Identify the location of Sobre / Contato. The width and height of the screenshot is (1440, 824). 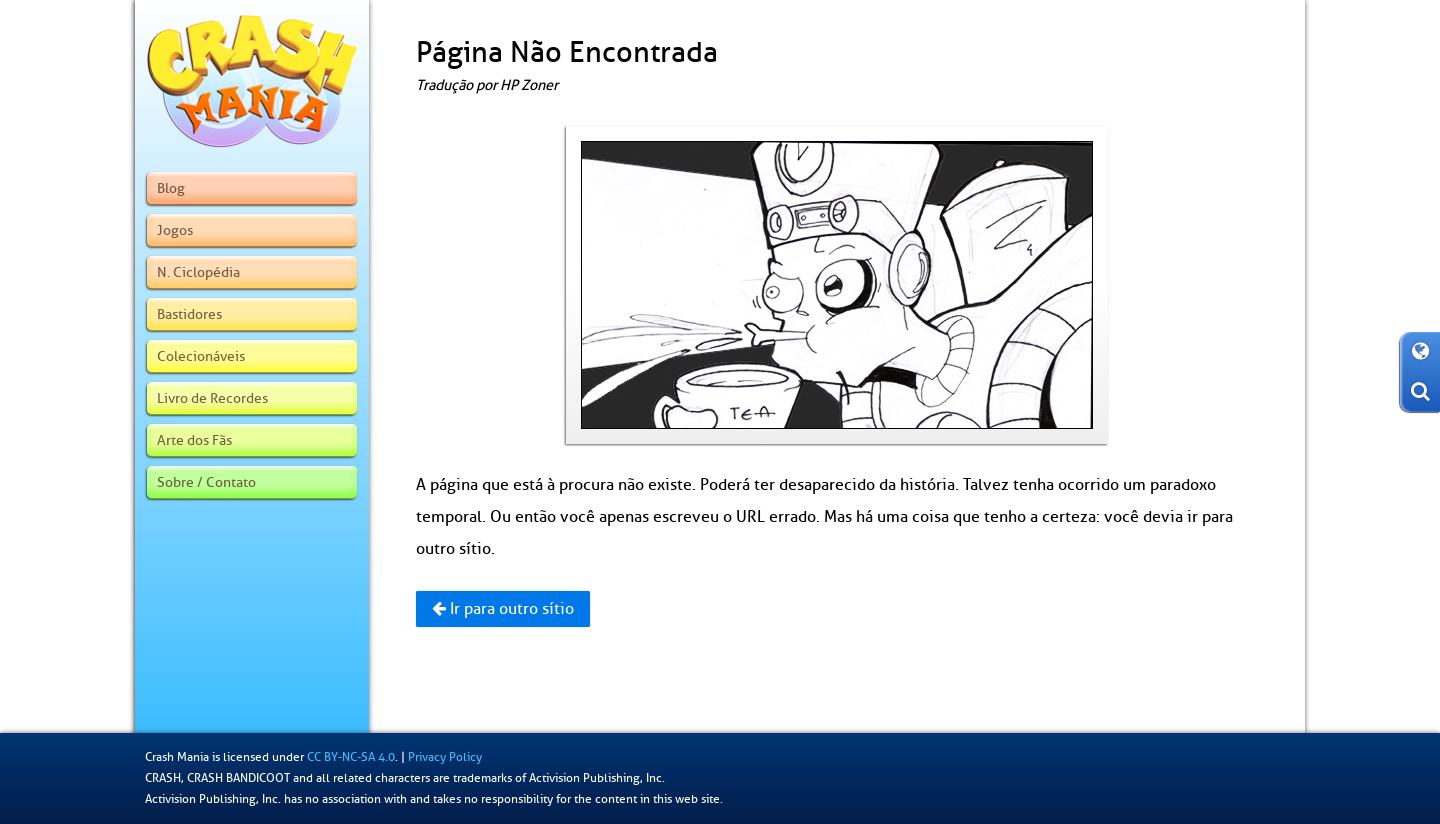
(206, 482).